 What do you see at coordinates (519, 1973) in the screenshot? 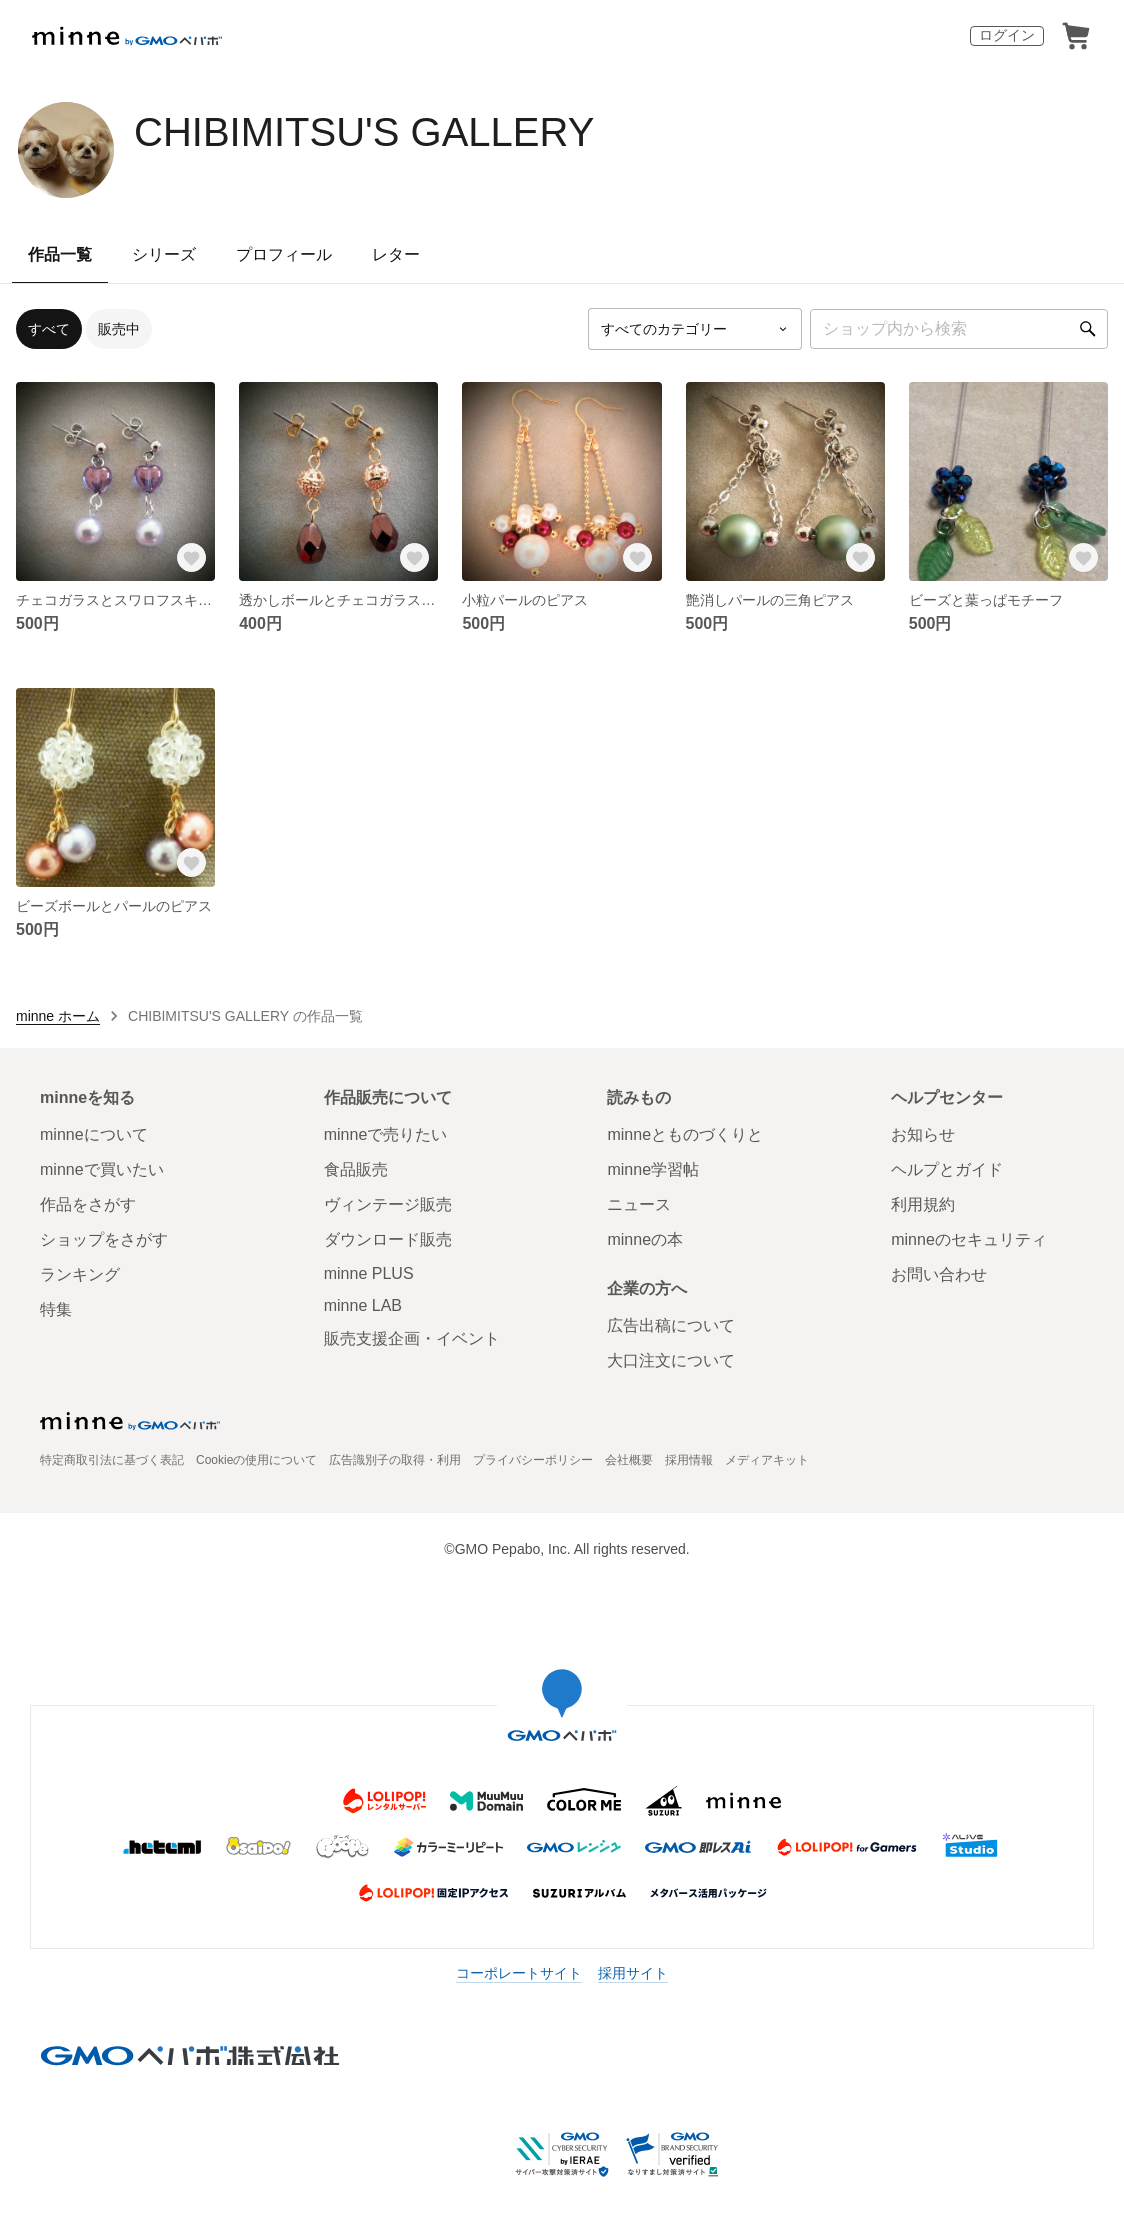
I see `コーポレートサイト` at bounding box center [519, 1973].